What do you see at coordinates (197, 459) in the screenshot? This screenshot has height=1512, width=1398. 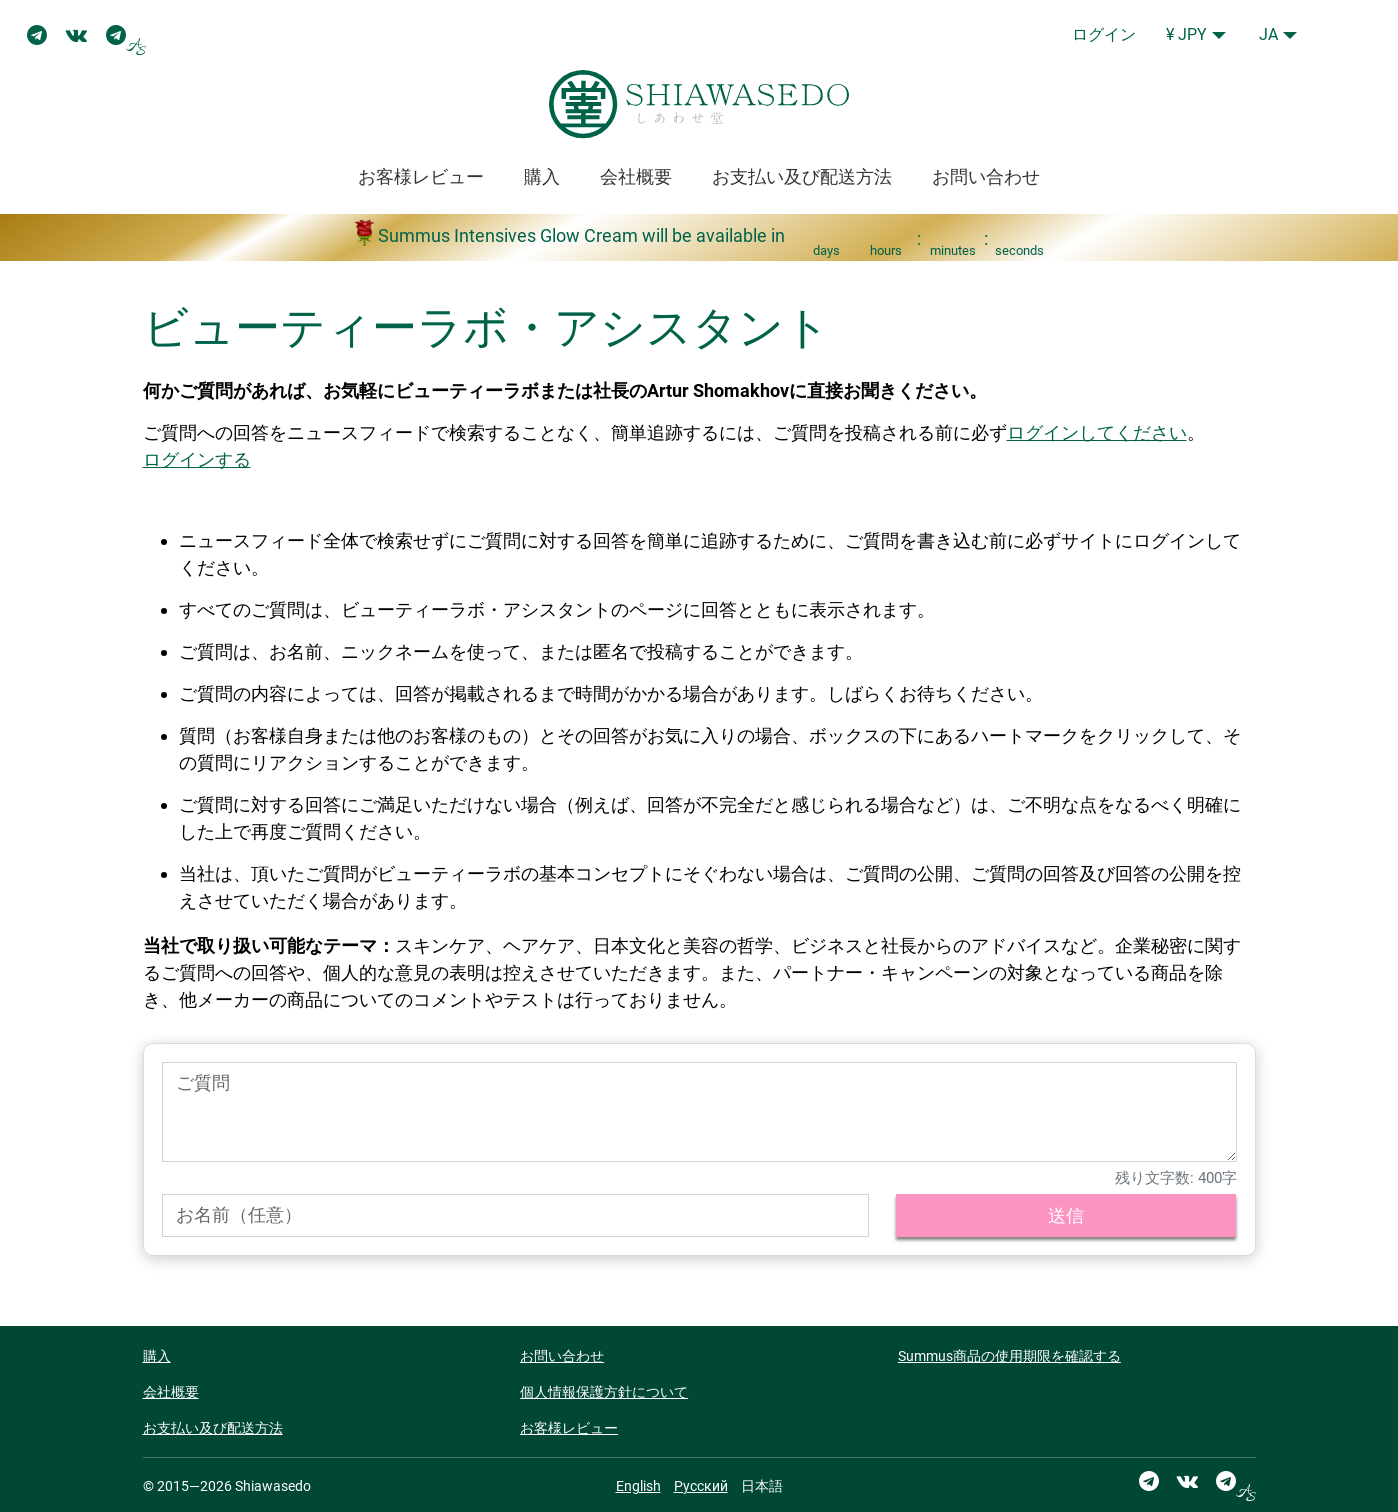 I see `ログインする` at bounding box center [197, 459].